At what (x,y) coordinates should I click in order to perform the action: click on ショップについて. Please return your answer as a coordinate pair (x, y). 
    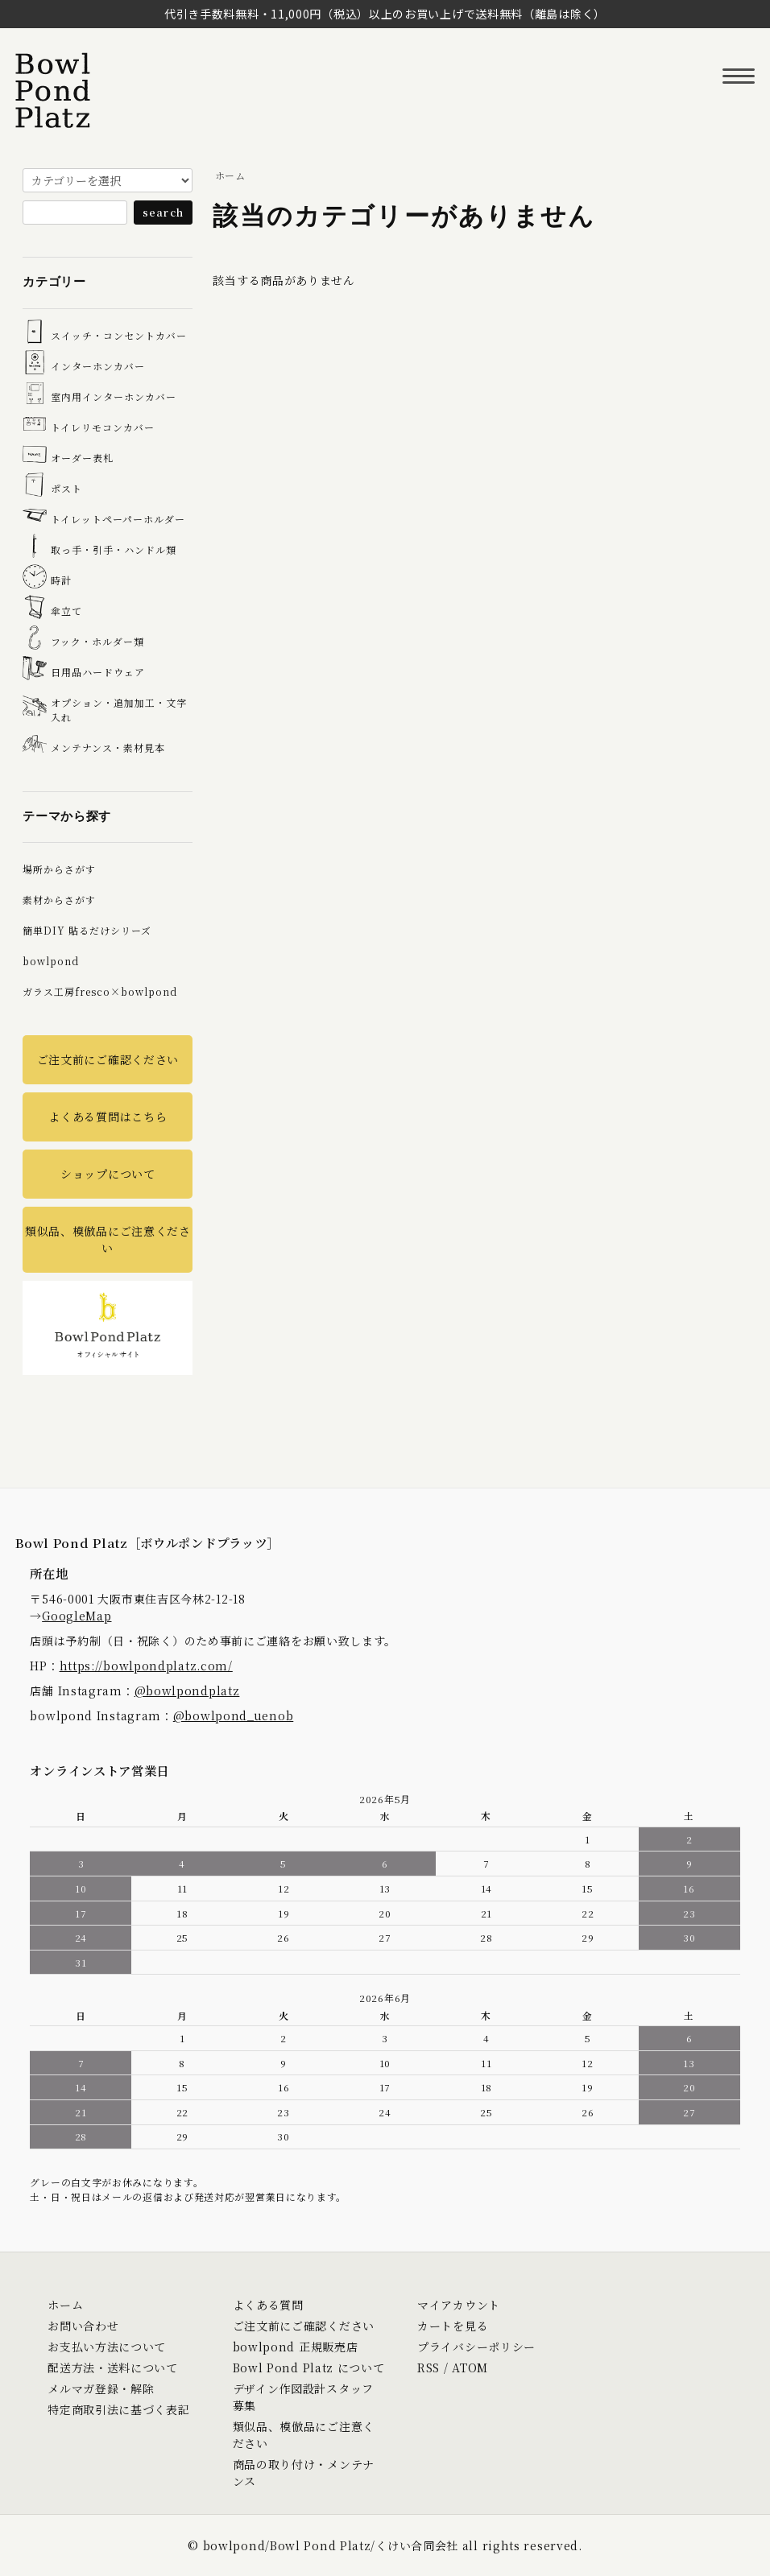
    Looking at the image, I should click on (107, 1174).